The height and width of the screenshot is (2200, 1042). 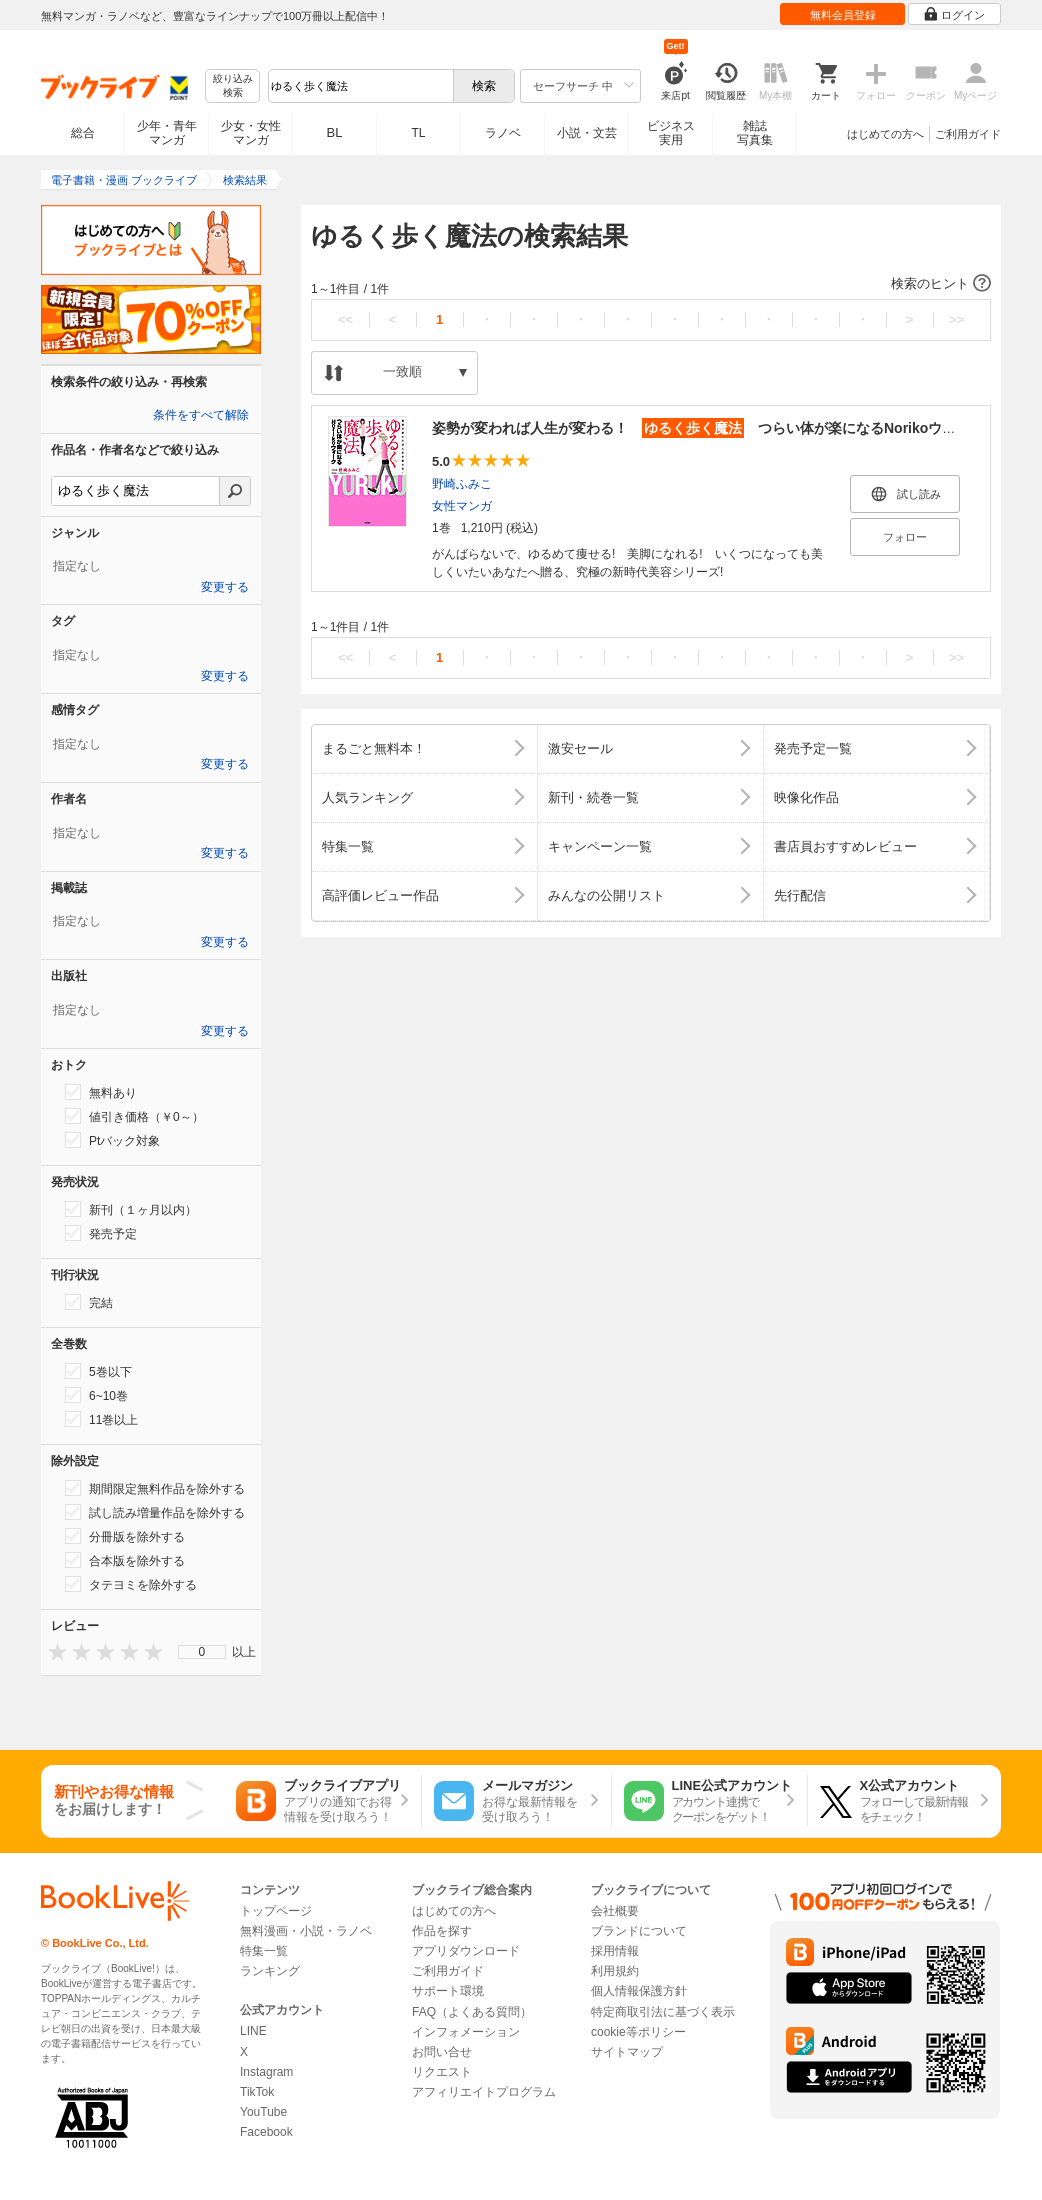 I want to click on TL, so click(x=418, y=133).